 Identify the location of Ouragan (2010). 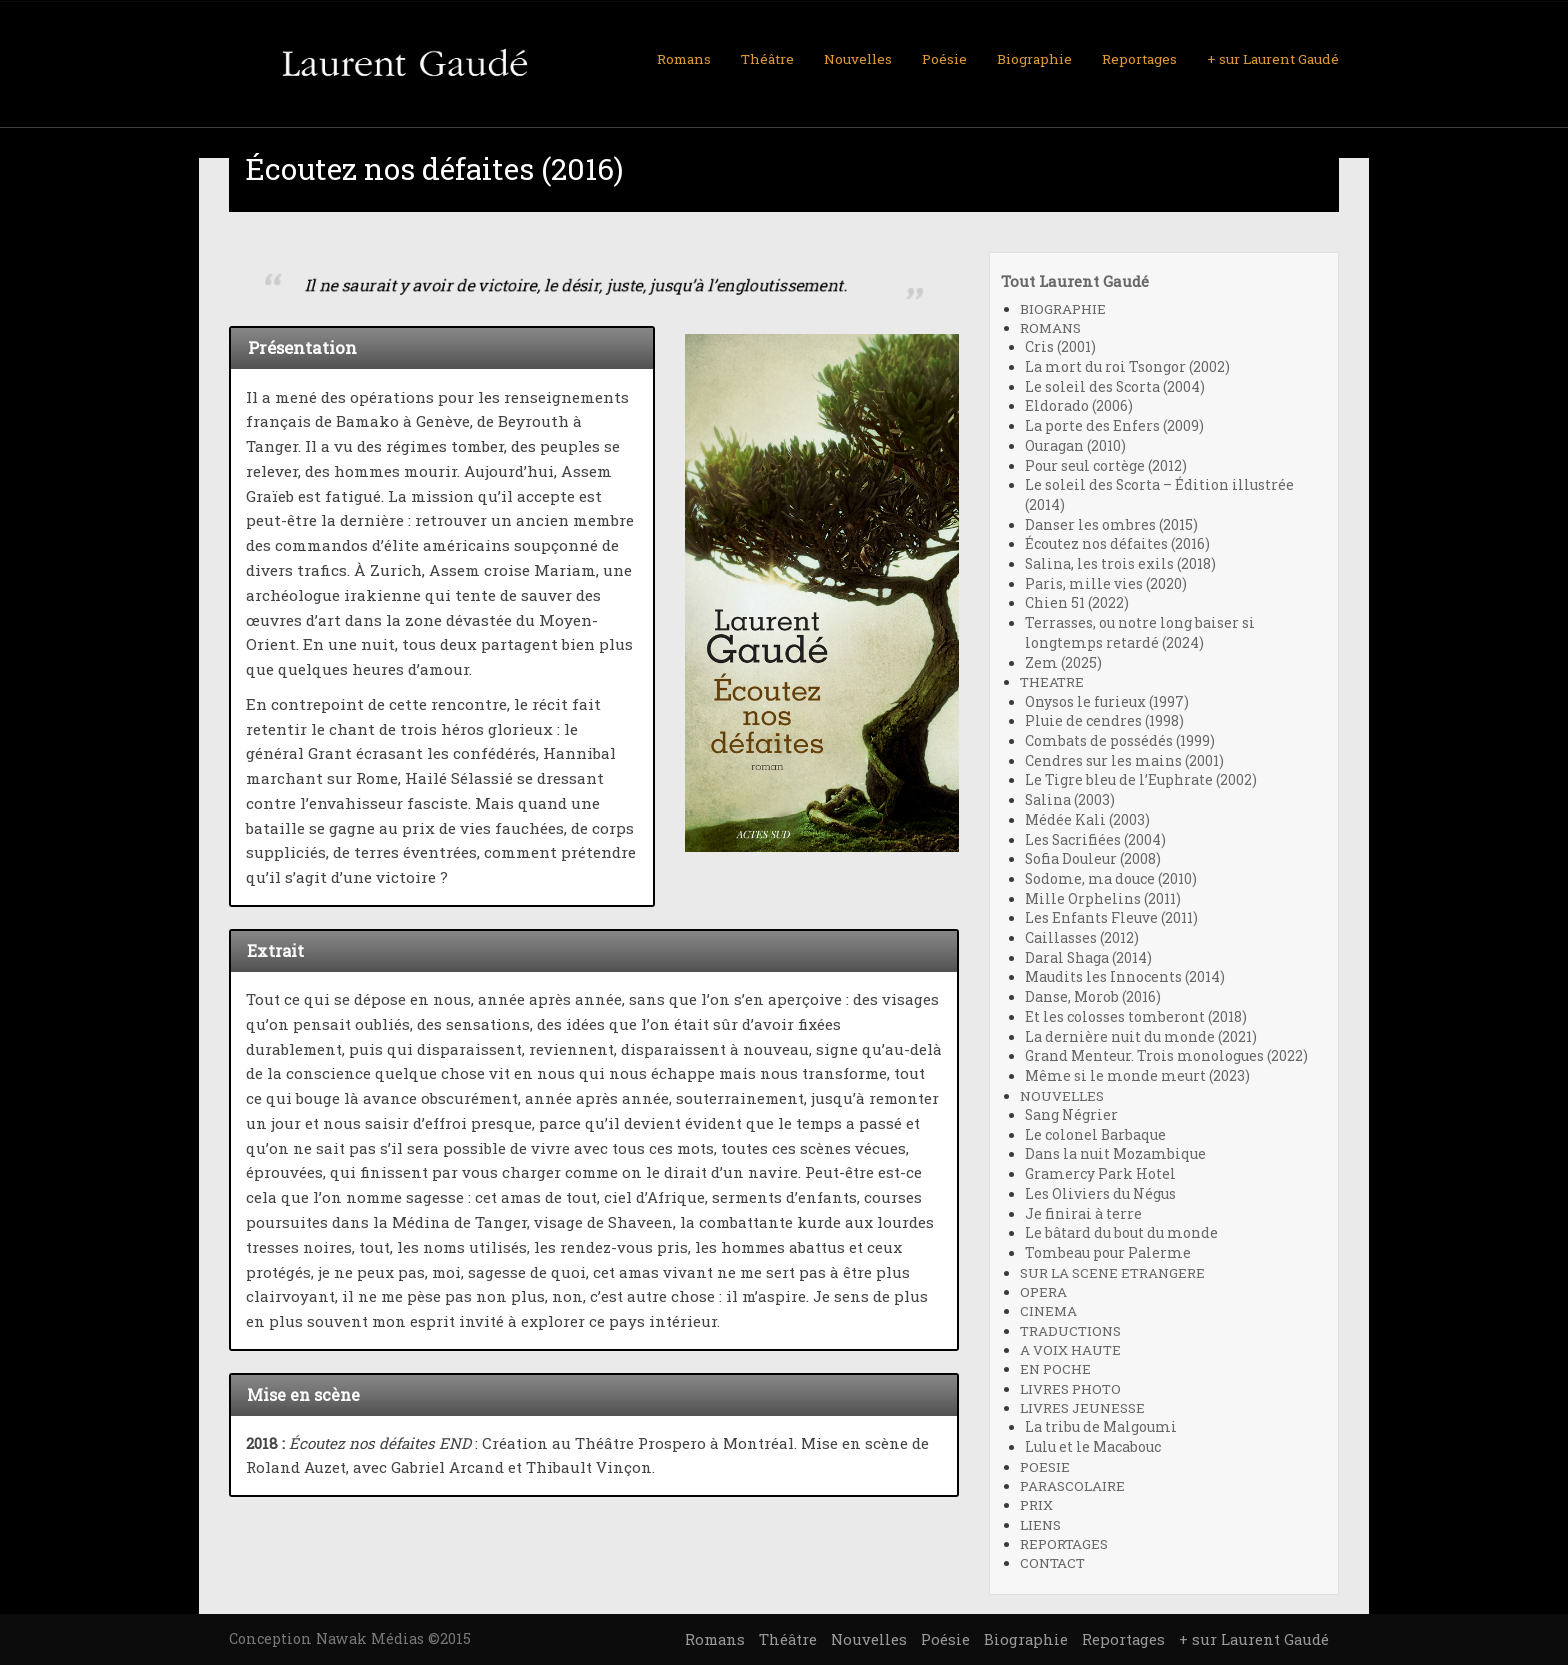
(1075, 446).